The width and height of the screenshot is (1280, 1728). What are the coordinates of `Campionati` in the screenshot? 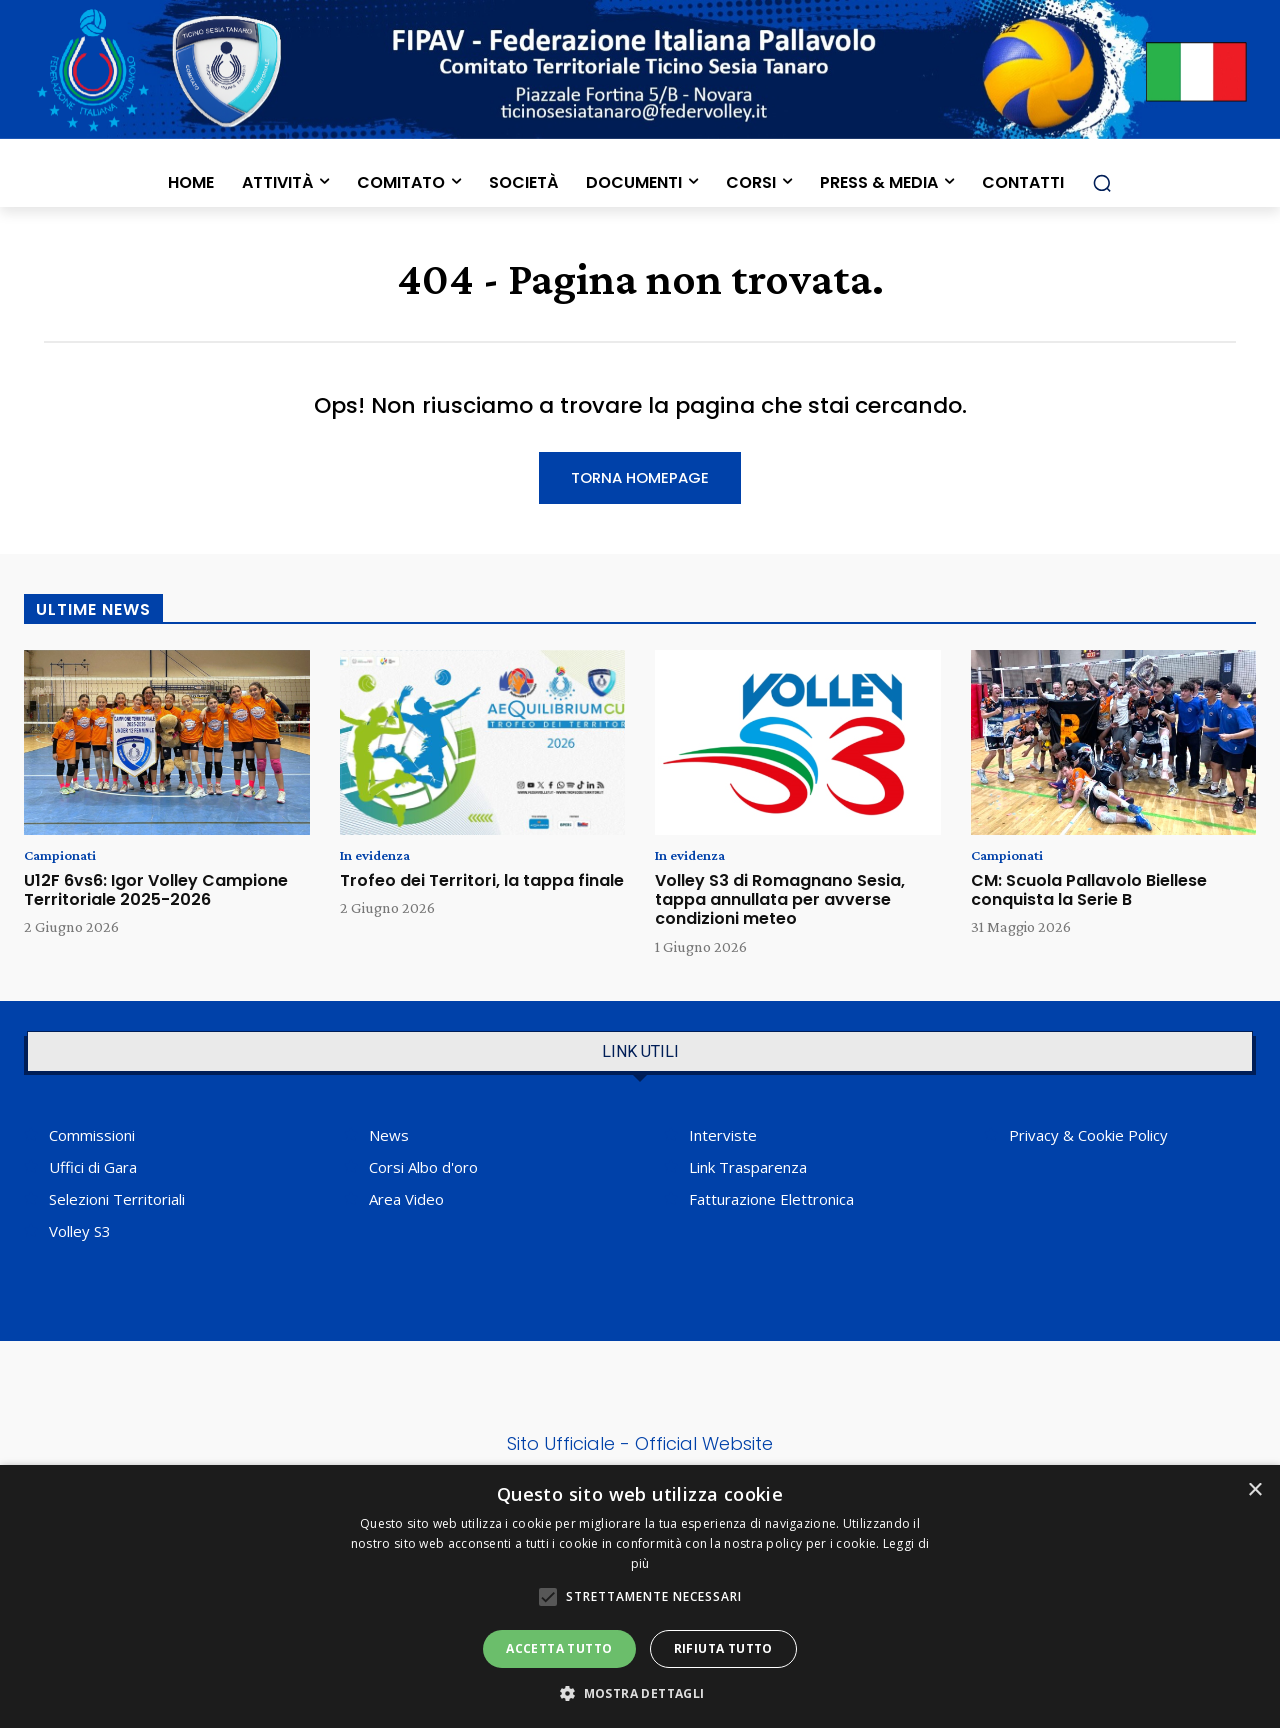 It's located at (65, 859).